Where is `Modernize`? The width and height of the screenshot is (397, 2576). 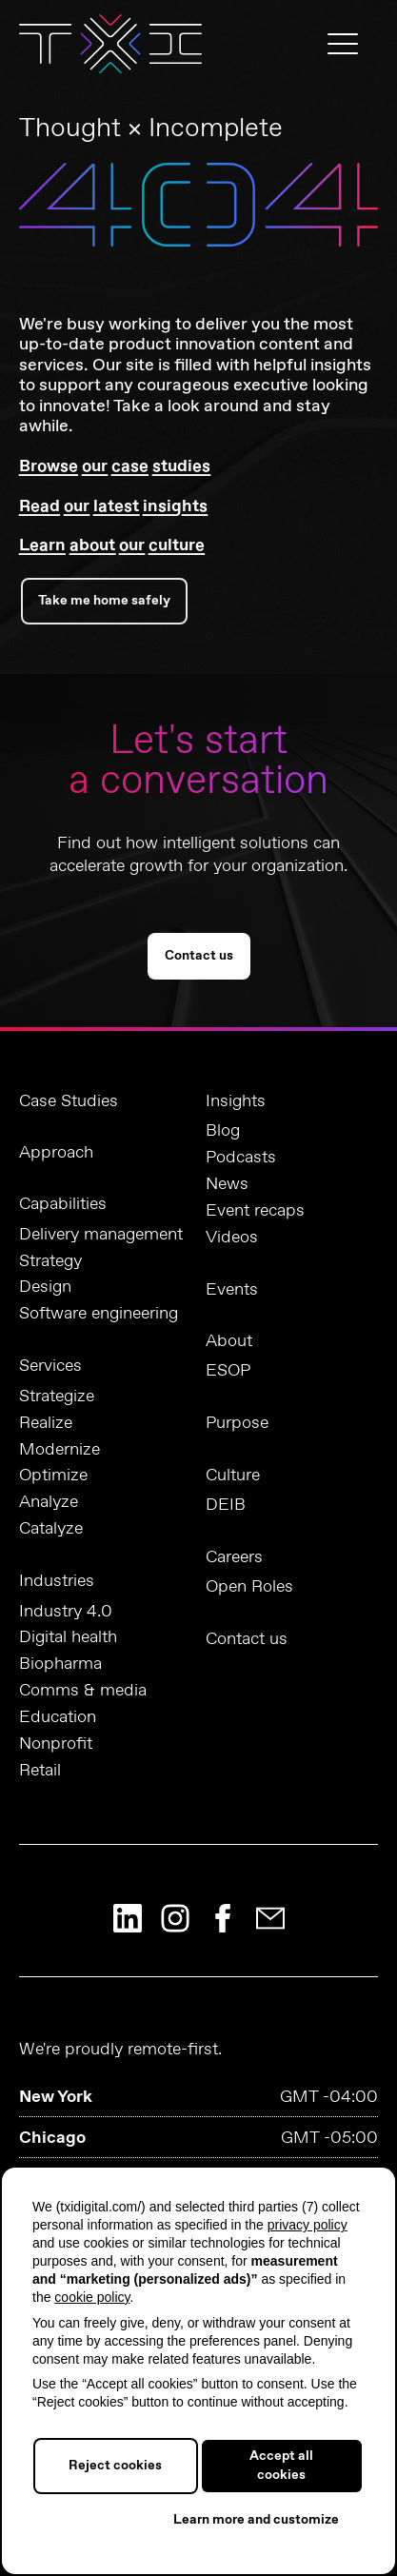
Modernize is located at coordinates (59, 1450).